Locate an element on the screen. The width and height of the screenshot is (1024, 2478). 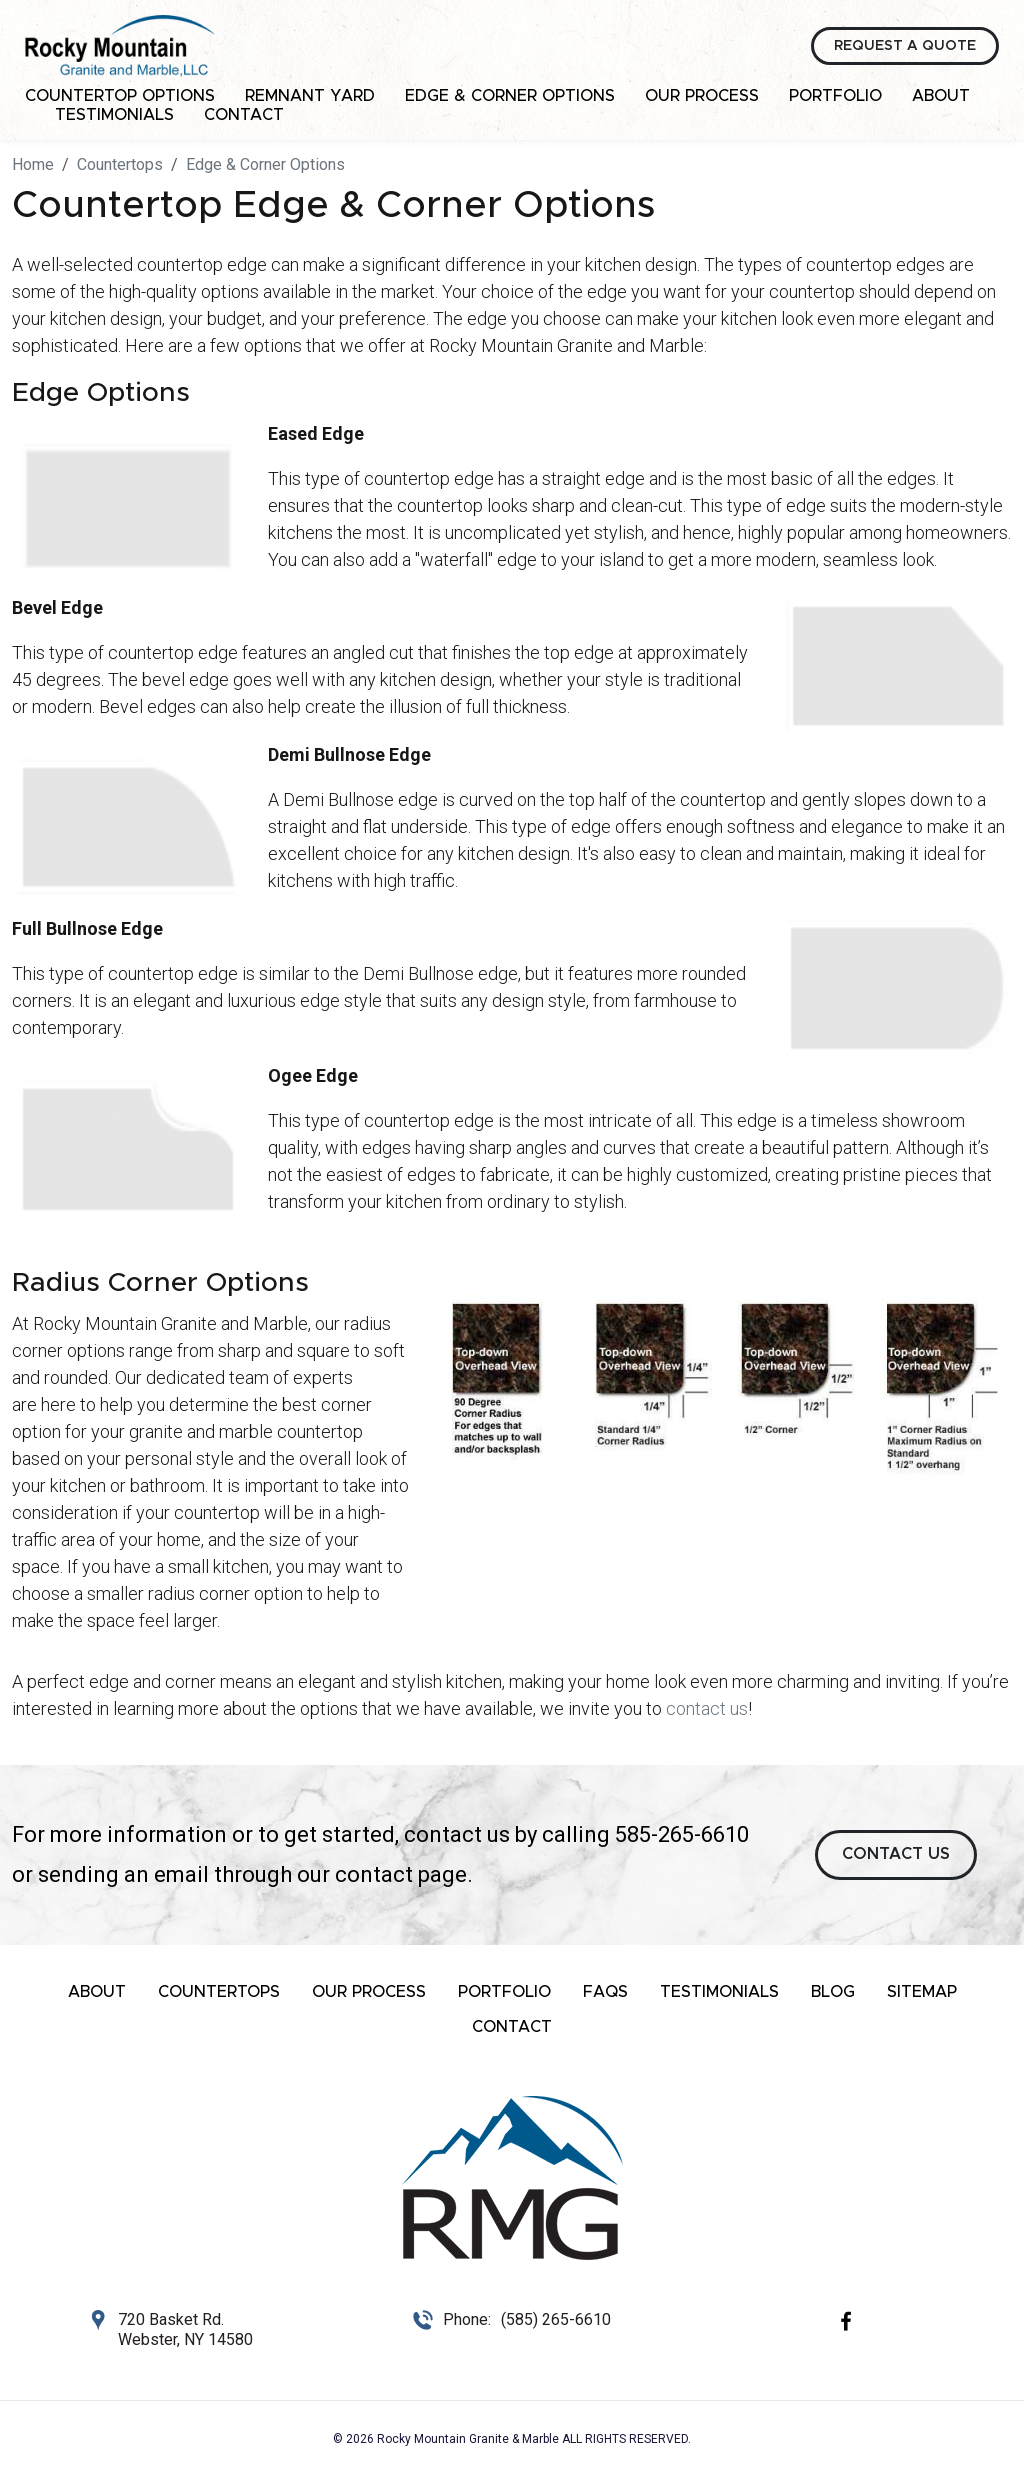
Testimonials is located at coordinates (114, 115).